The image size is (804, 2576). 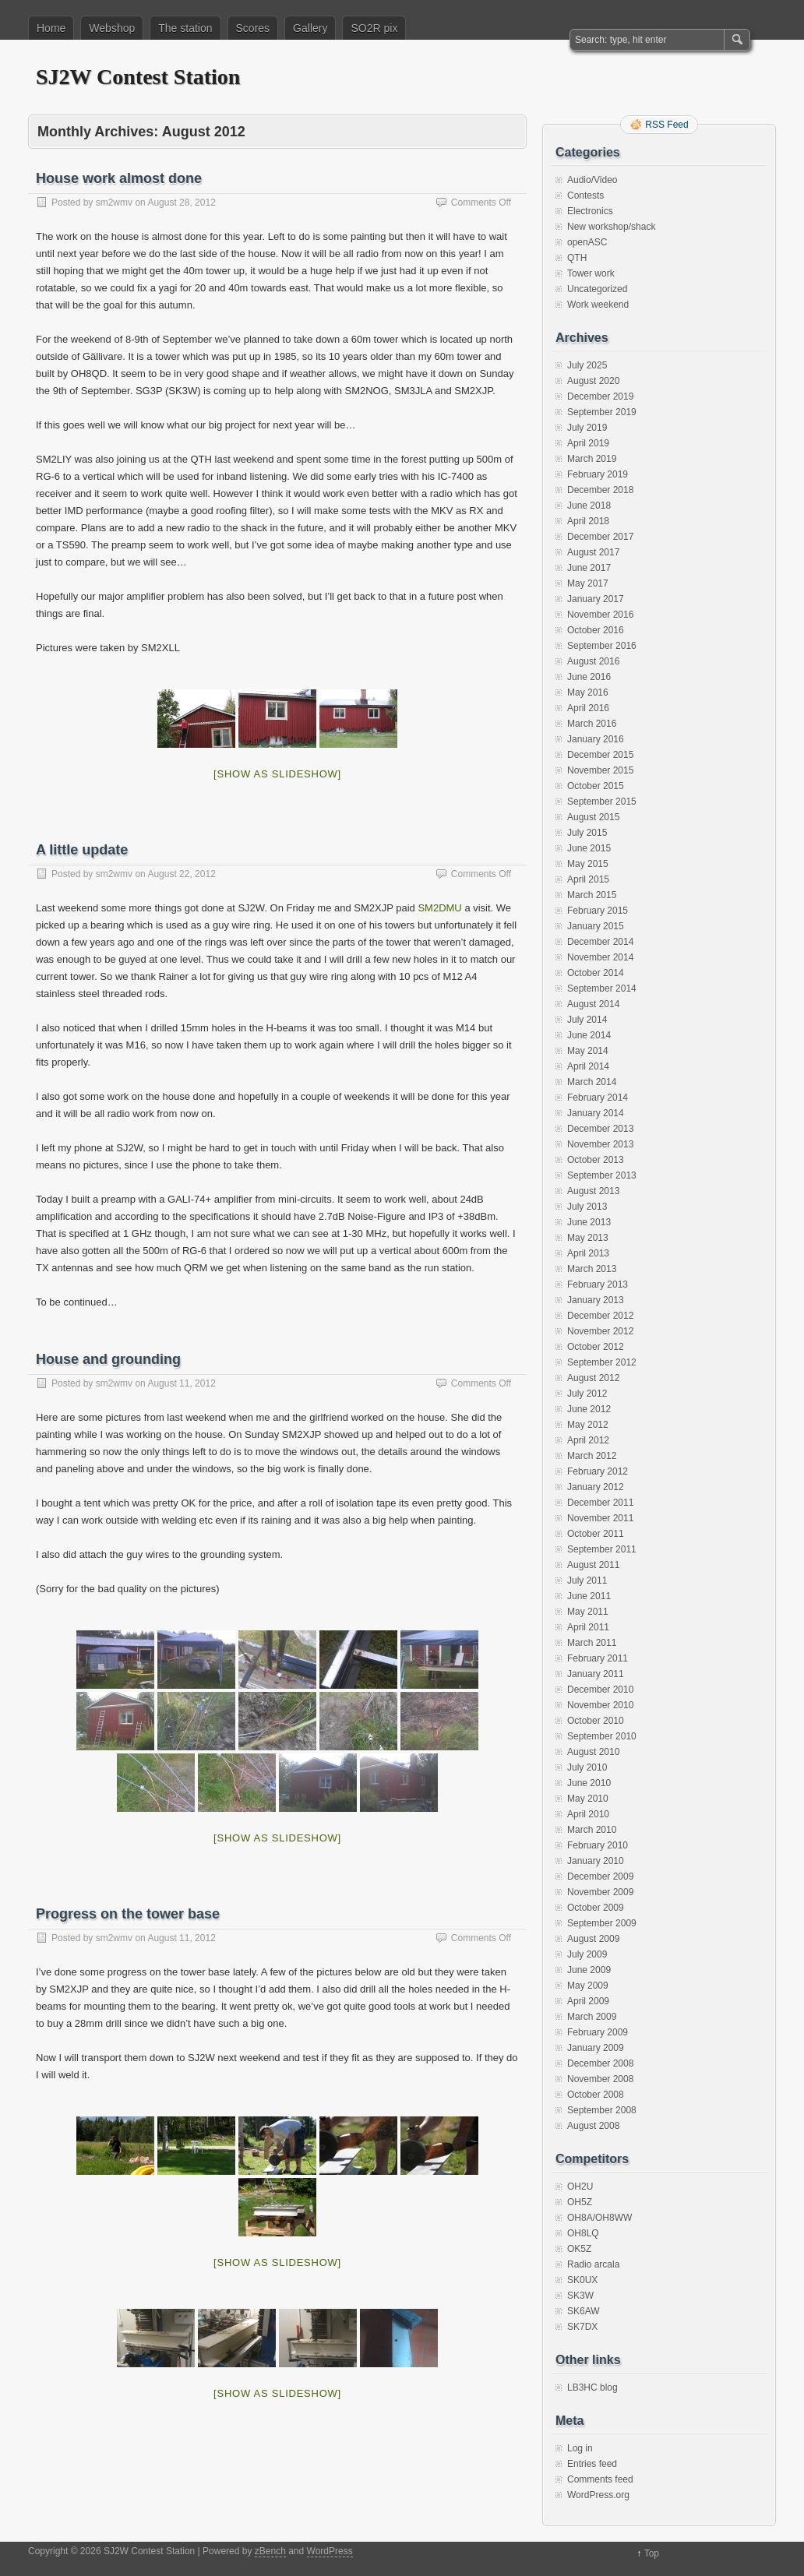 What do you see at coordinates (593, 552) in the screenshot?
I see `August 2017` at bounding box center [593, 552].